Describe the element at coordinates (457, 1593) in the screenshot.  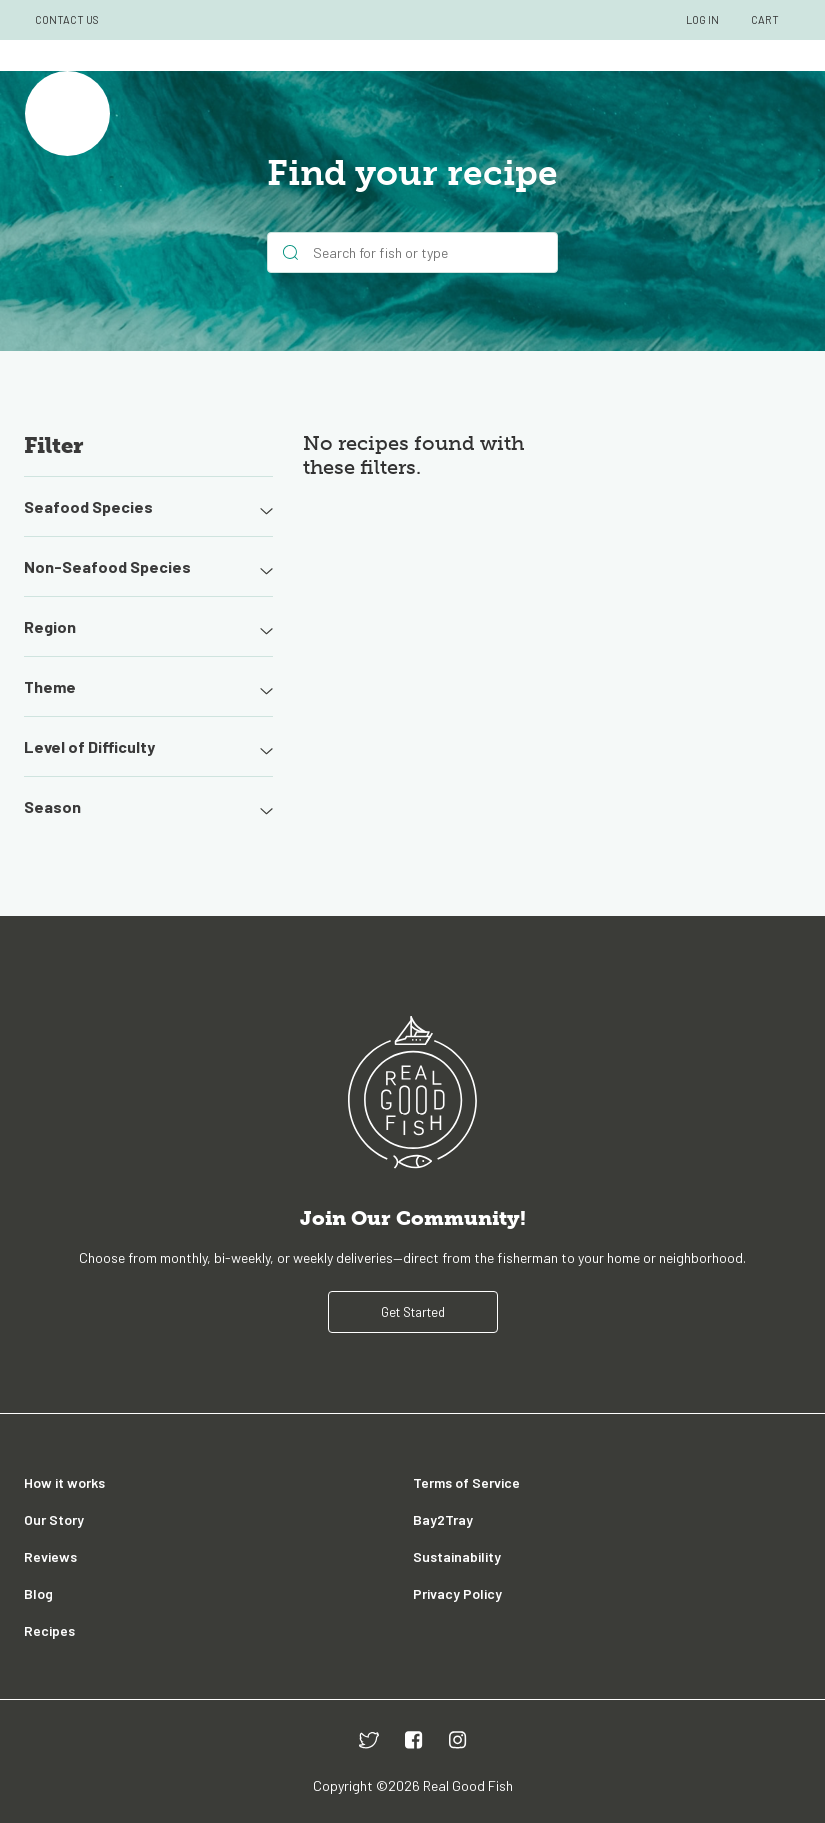
I see `Privacy Policy` at that location.